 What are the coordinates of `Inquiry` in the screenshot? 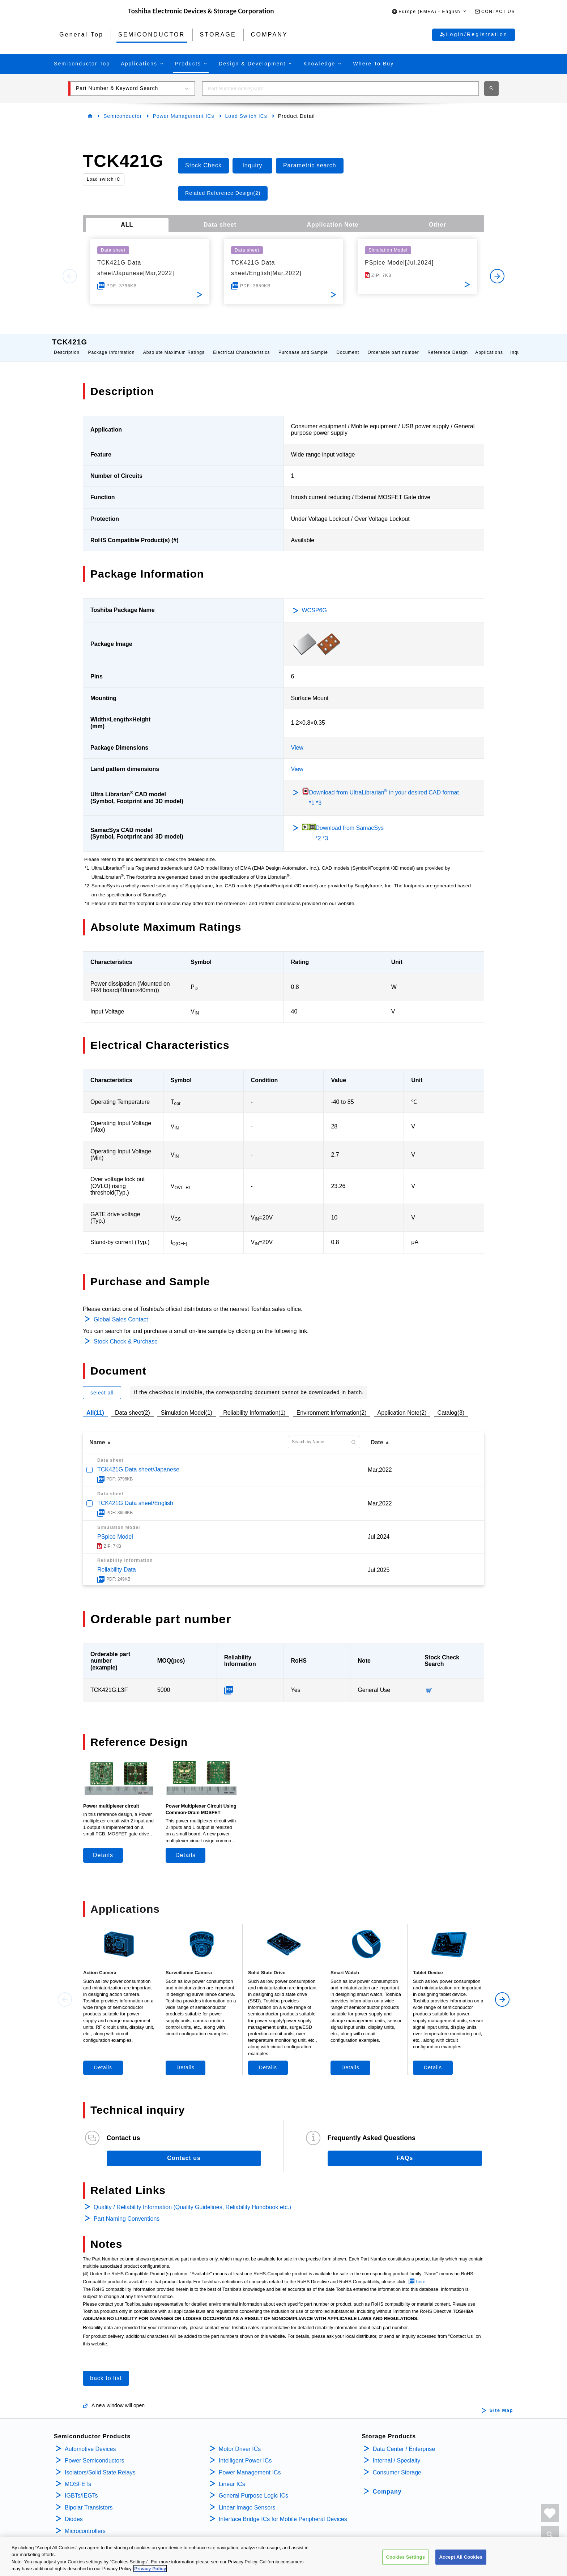 It's located at (518, 345).